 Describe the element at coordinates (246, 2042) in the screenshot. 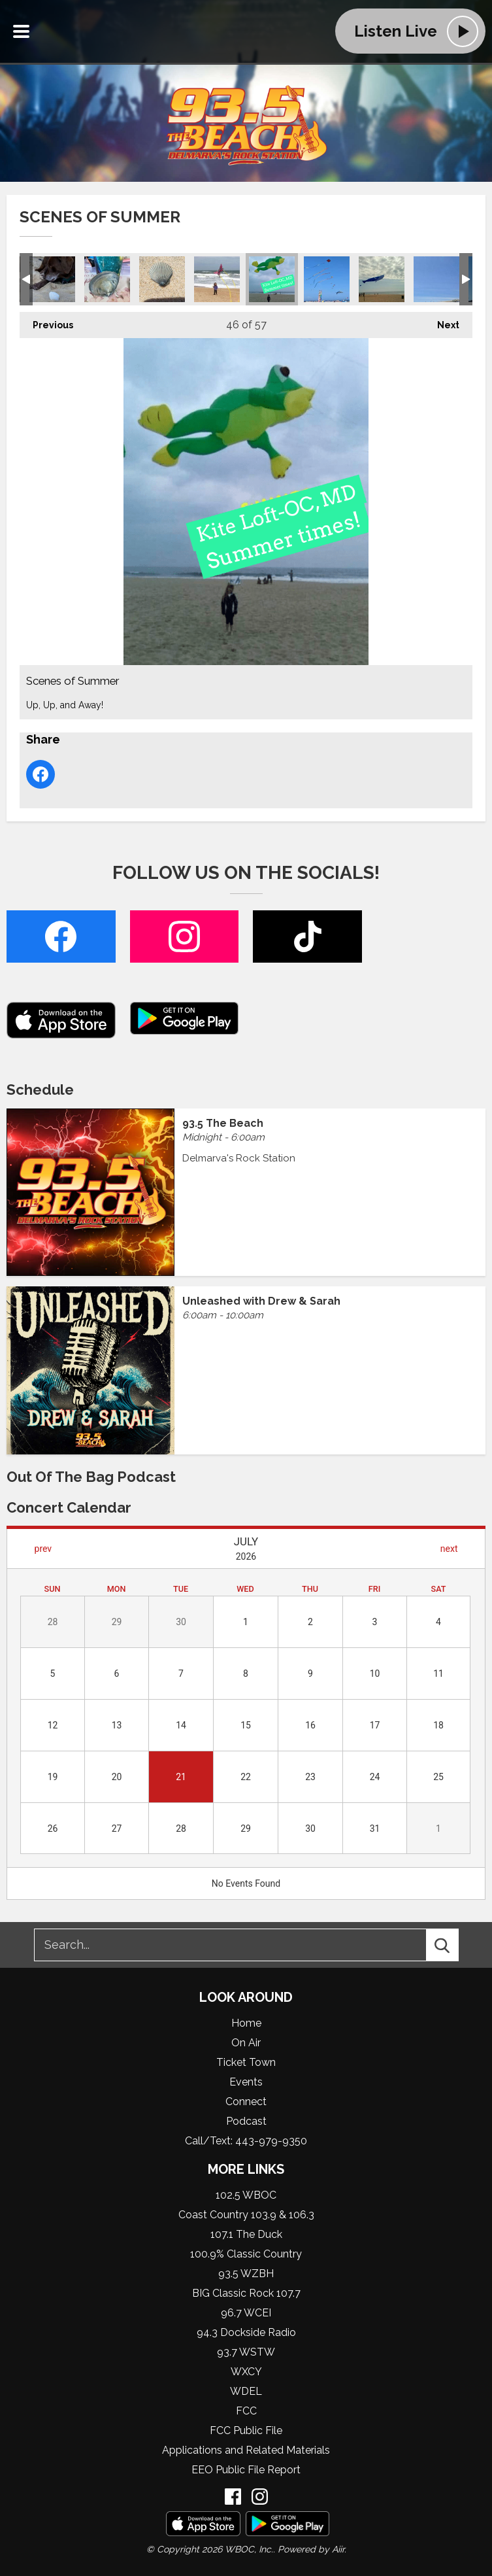

I see `On Air` at that location.